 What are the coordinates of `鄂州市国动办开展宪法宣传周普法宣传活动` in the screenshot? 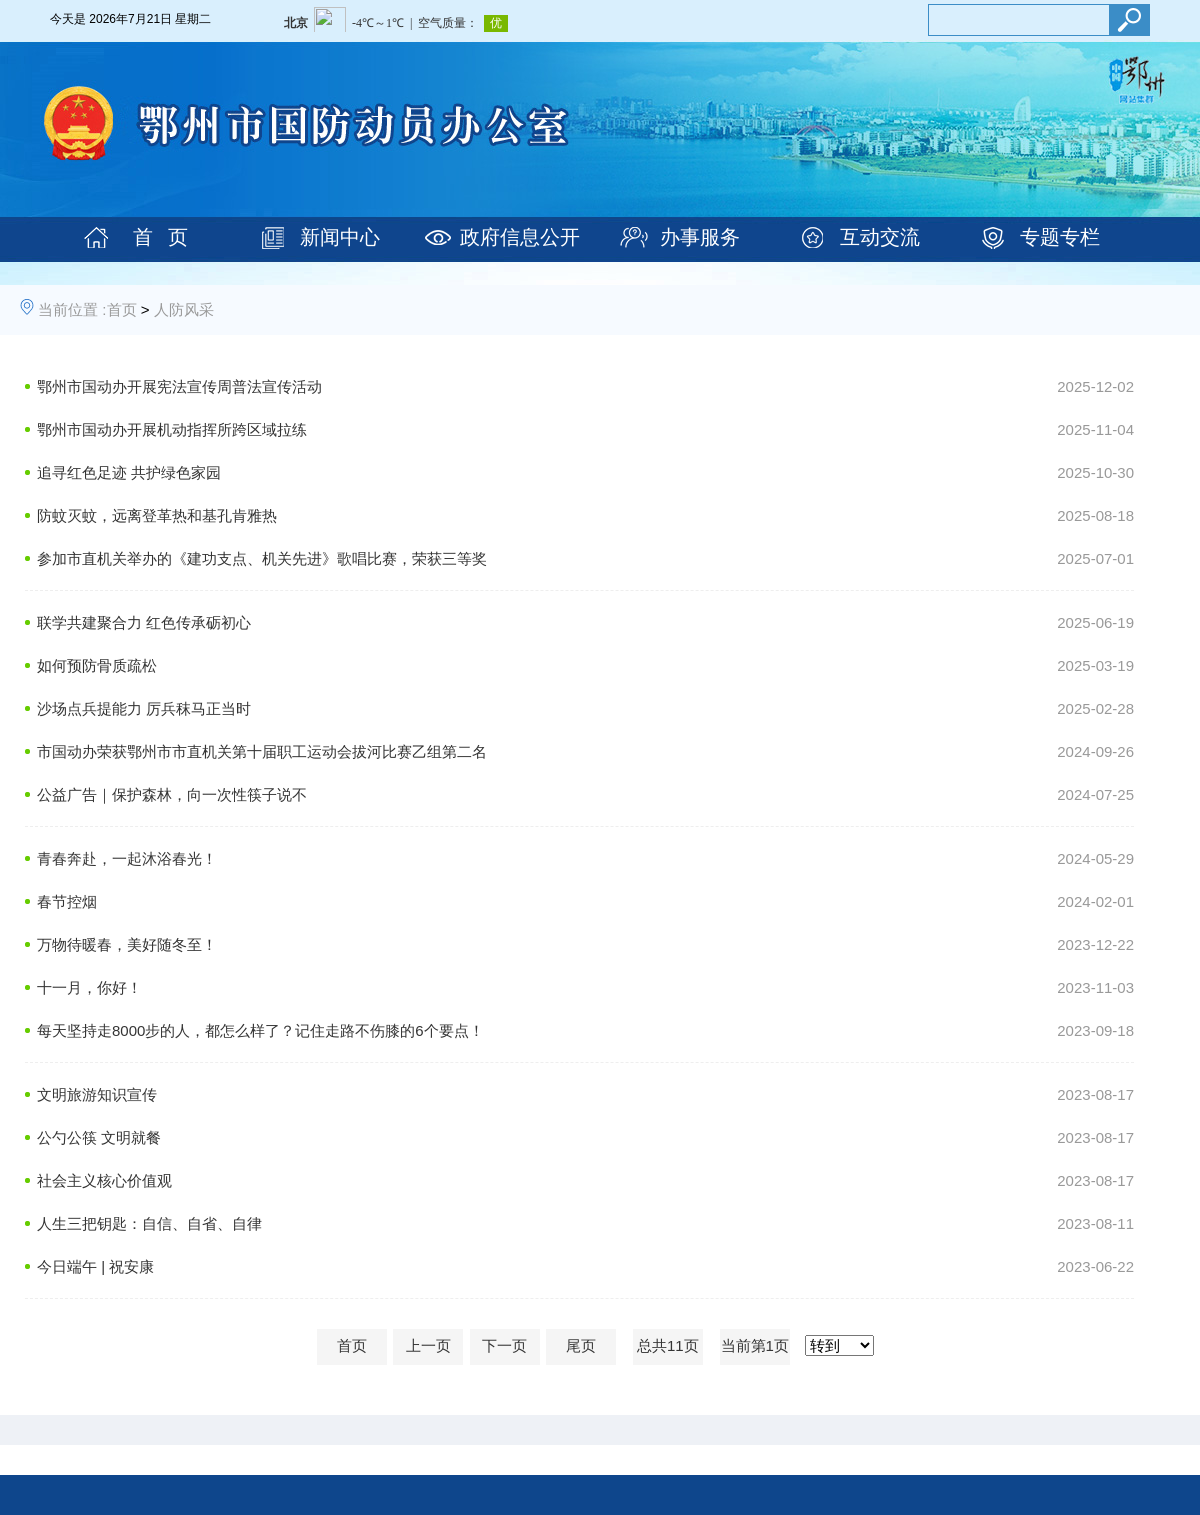 It's located at (179, 386).